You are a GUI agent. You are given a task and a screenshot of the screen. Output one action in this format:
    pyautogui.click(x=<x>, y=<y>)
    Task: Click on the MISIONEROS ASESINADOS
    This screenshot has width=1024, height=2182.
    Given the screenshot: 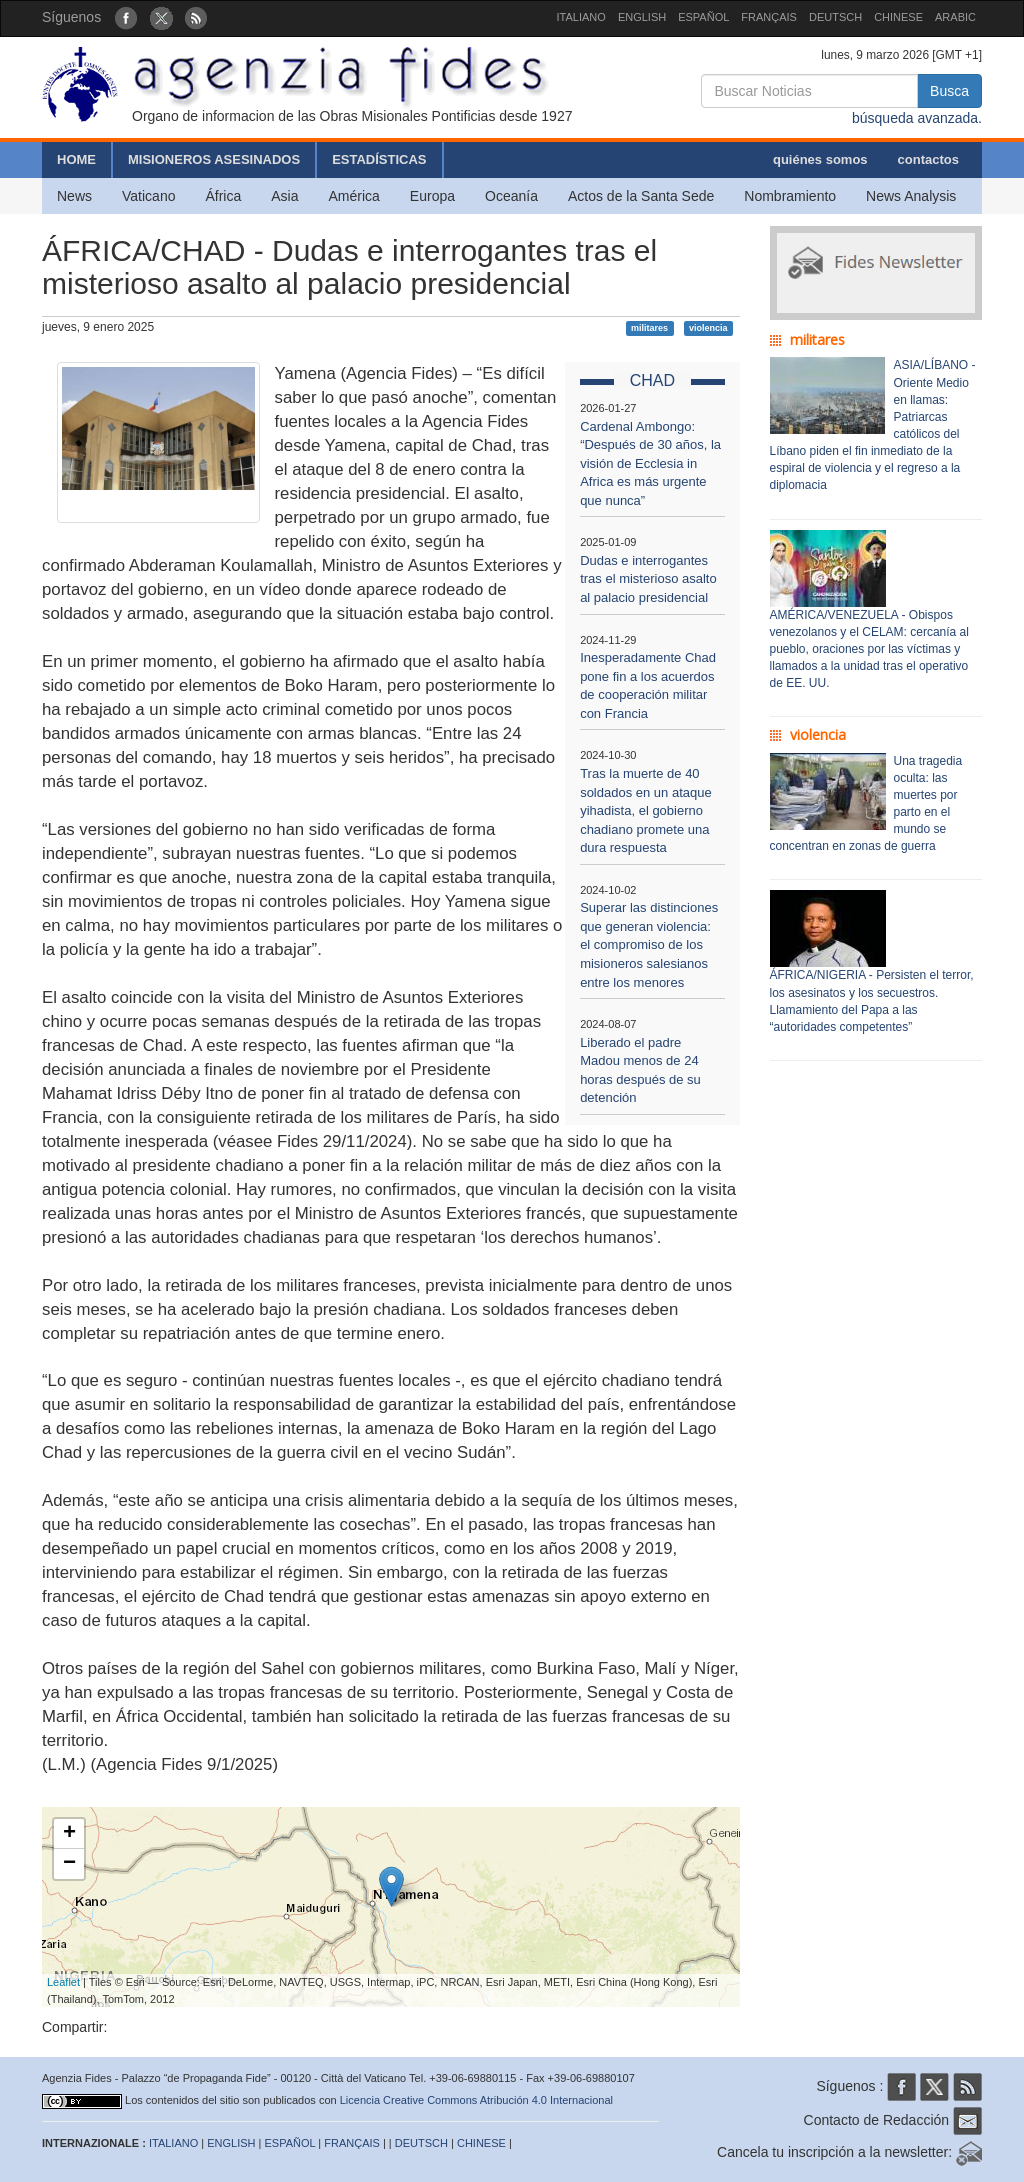 What is the action you would take?
    pyautogui.click(x=214, y=159)
    